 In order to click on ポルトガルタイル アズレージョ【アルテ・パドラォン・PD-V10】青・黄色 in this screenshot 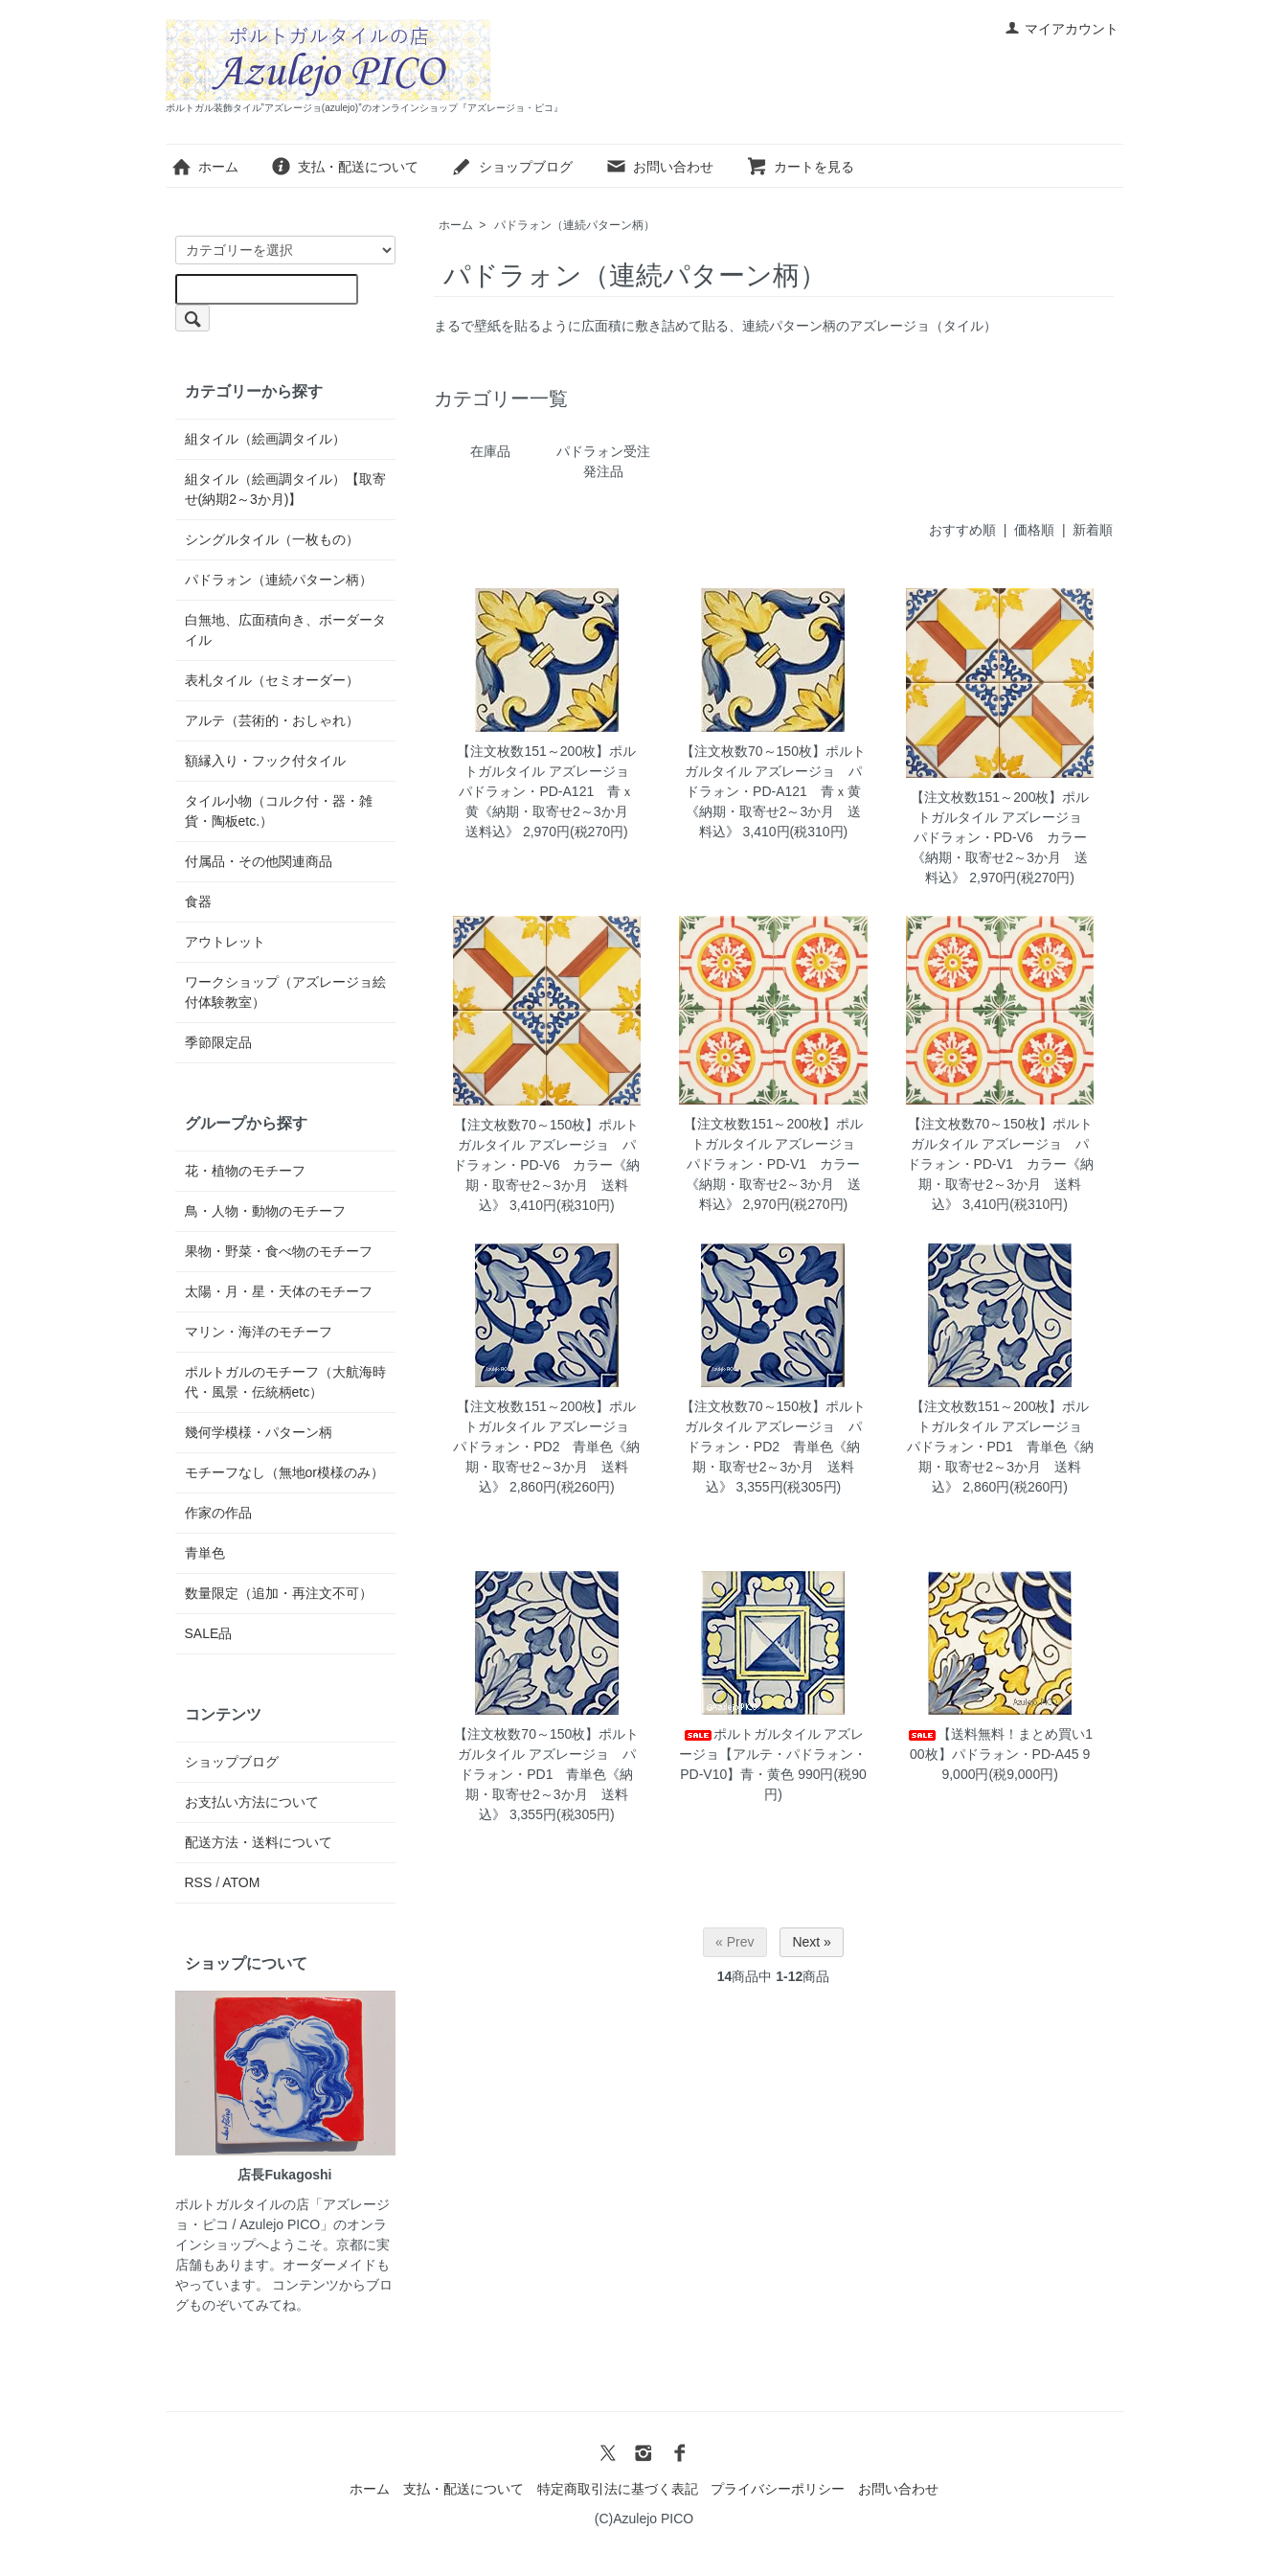, I will do `click(773, 1754)`.